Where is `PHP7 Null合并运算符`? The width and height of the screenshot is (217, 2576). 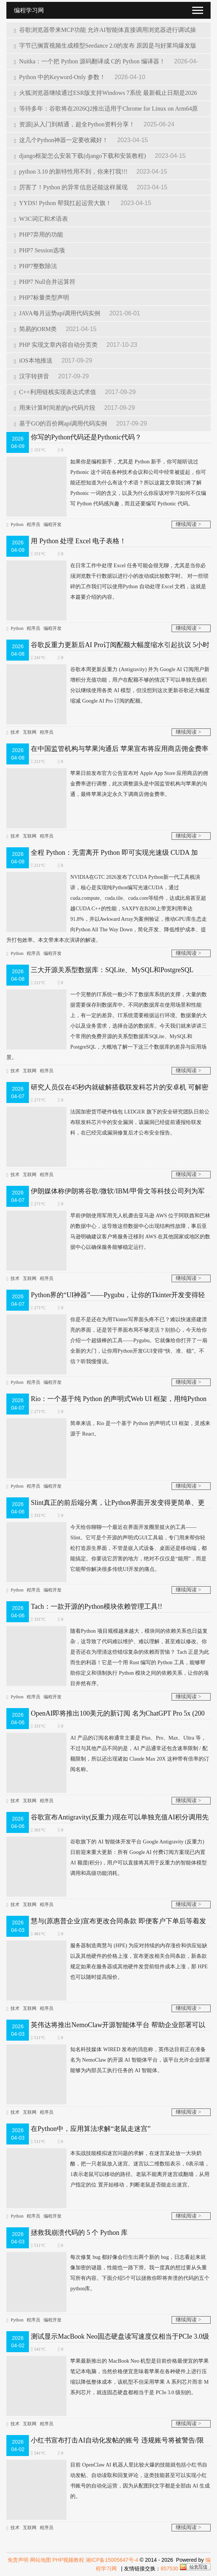 PHP7 Null合并运算符 is located at coordinates (44, 282).